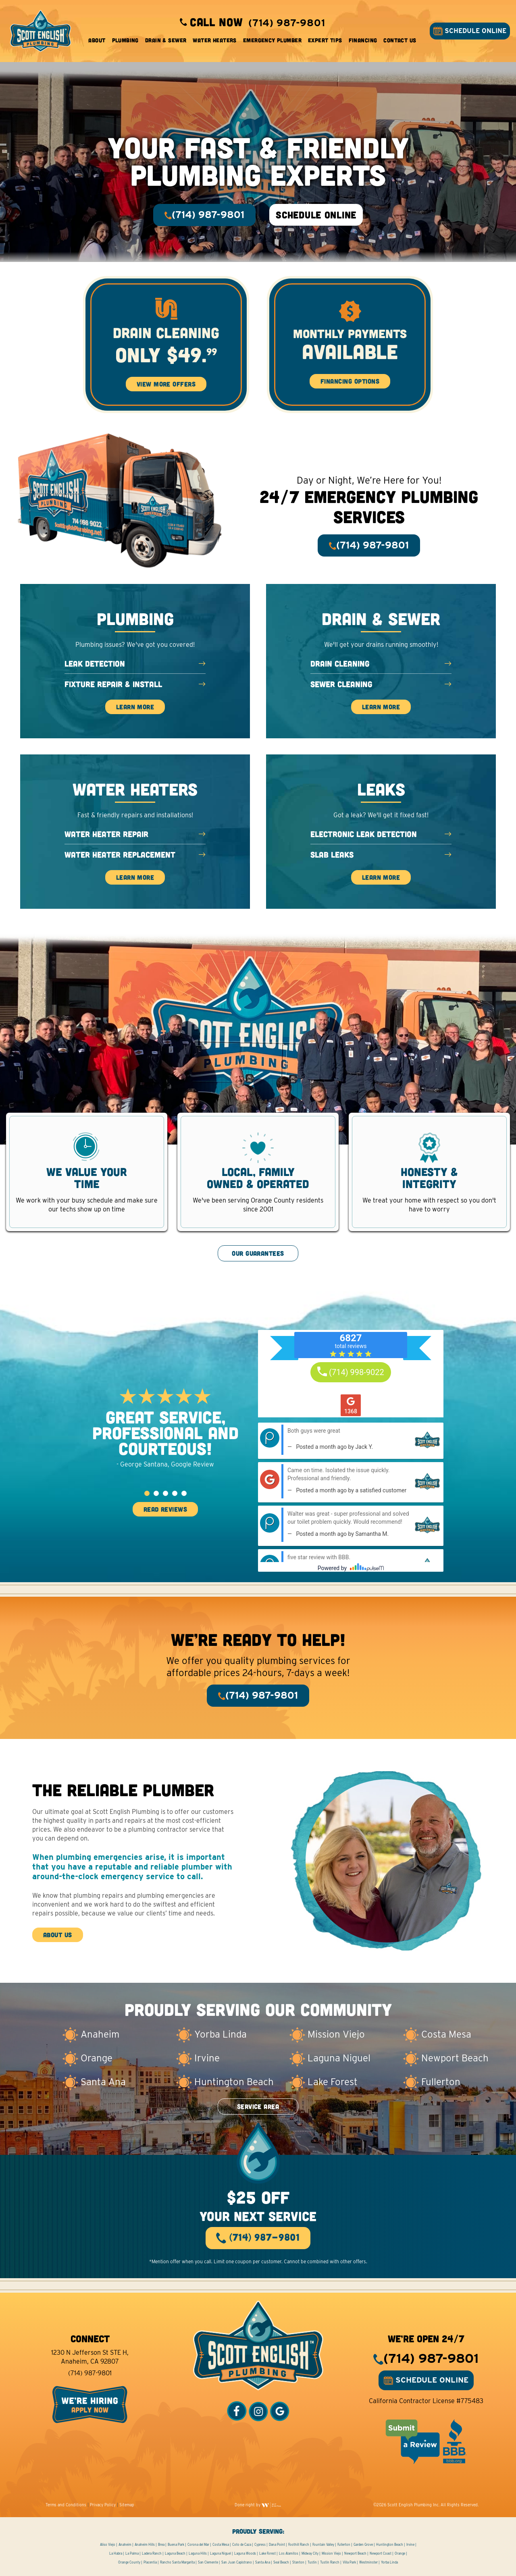 The height and width of the screenshot is (2576, 516). Describe the element at coordinates (325, 40) in the screenshot. I see `Expert Tips` at that location.